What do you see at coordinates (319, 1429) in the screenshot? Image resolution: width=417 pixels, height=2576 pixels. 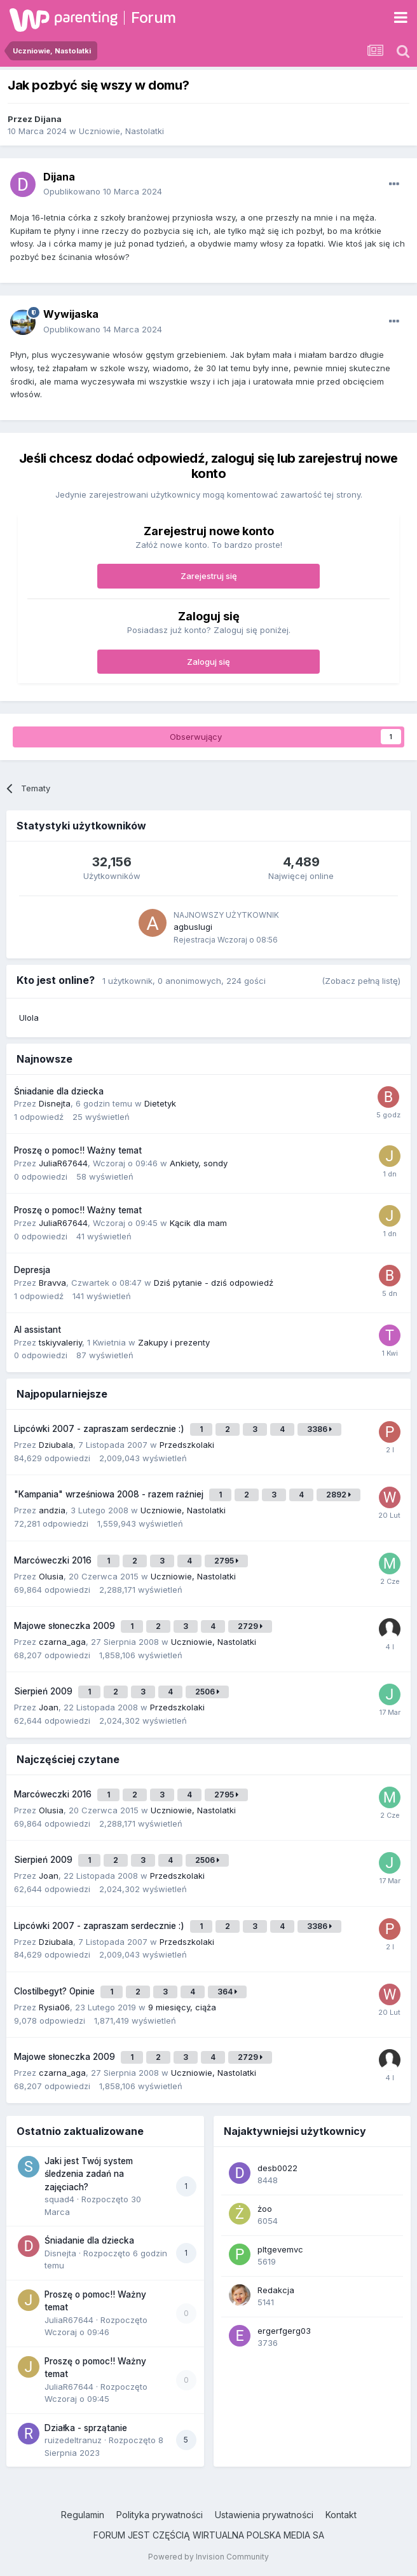 I see `3386` at bounding box center [319, 1429].